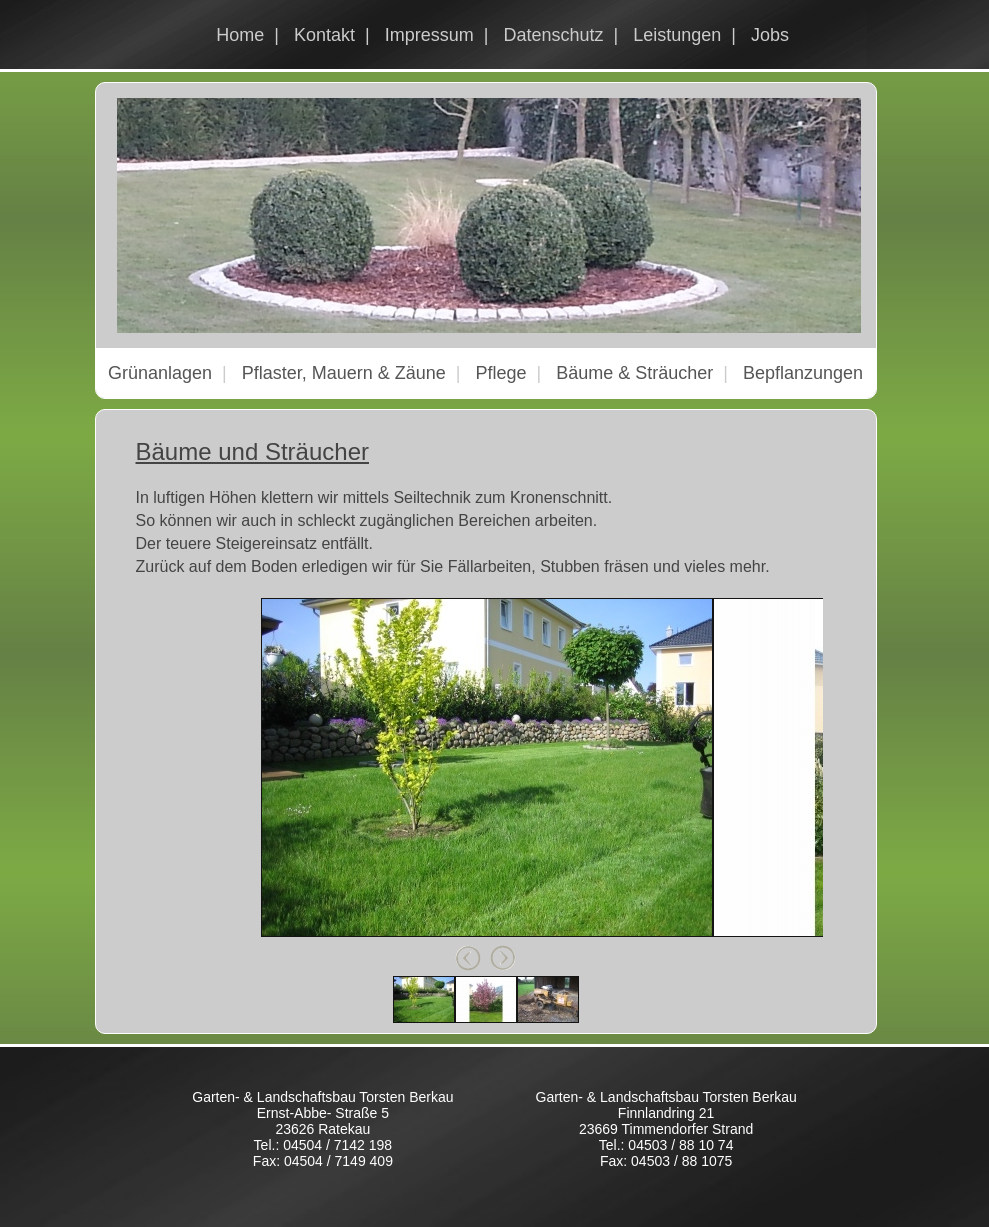 This screenshot has height=1227, width=989. Describe the element at coordinates (500, 373) in the screenshot. I see `Pflege` at that location.